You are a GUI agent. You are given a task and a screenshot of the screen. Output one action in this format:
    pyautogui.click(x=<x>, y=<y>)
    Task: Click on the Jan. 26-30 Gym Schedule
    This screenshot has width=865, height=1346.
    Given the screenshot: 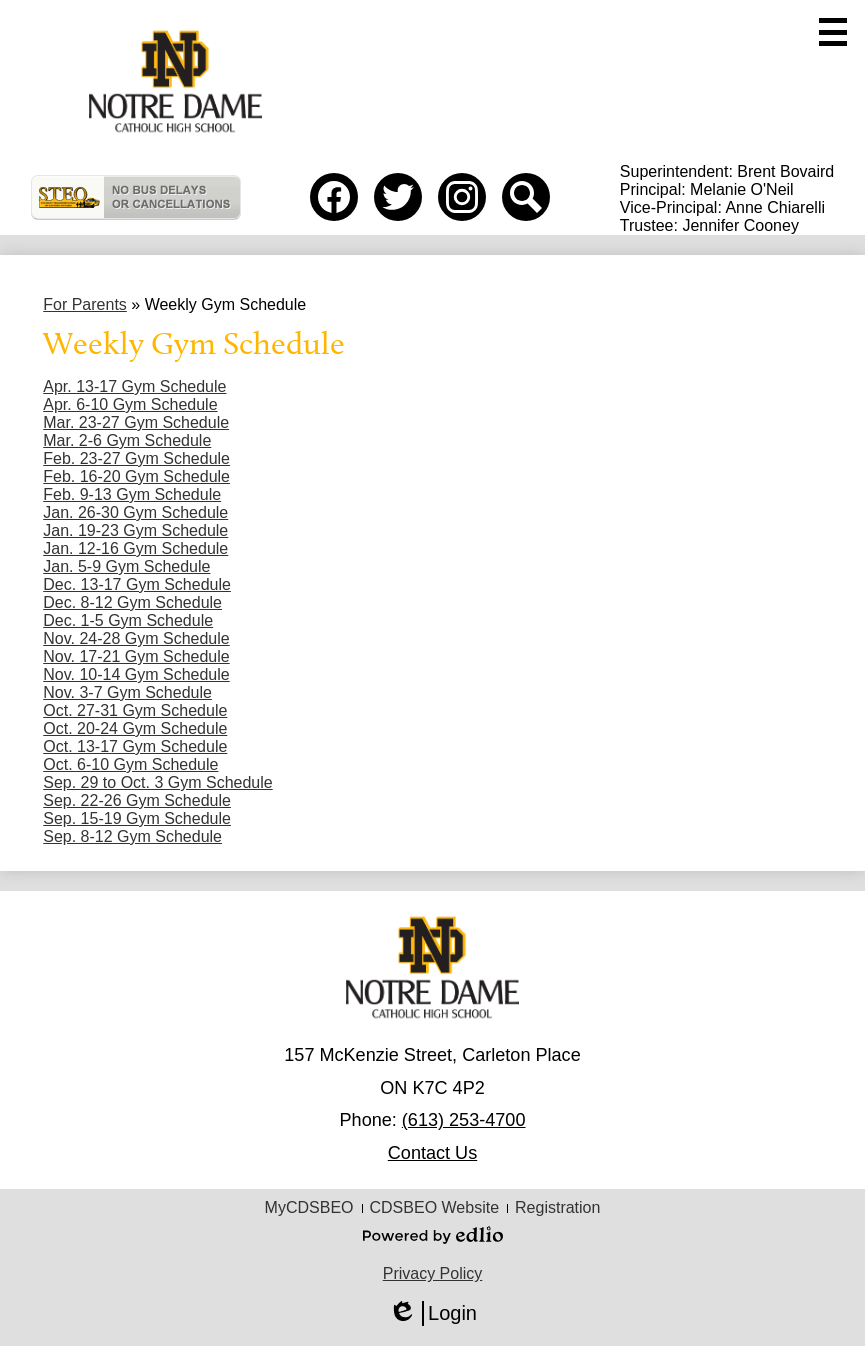 What is the action you would take?
    pyautogui.click(x=135, y=512)
    